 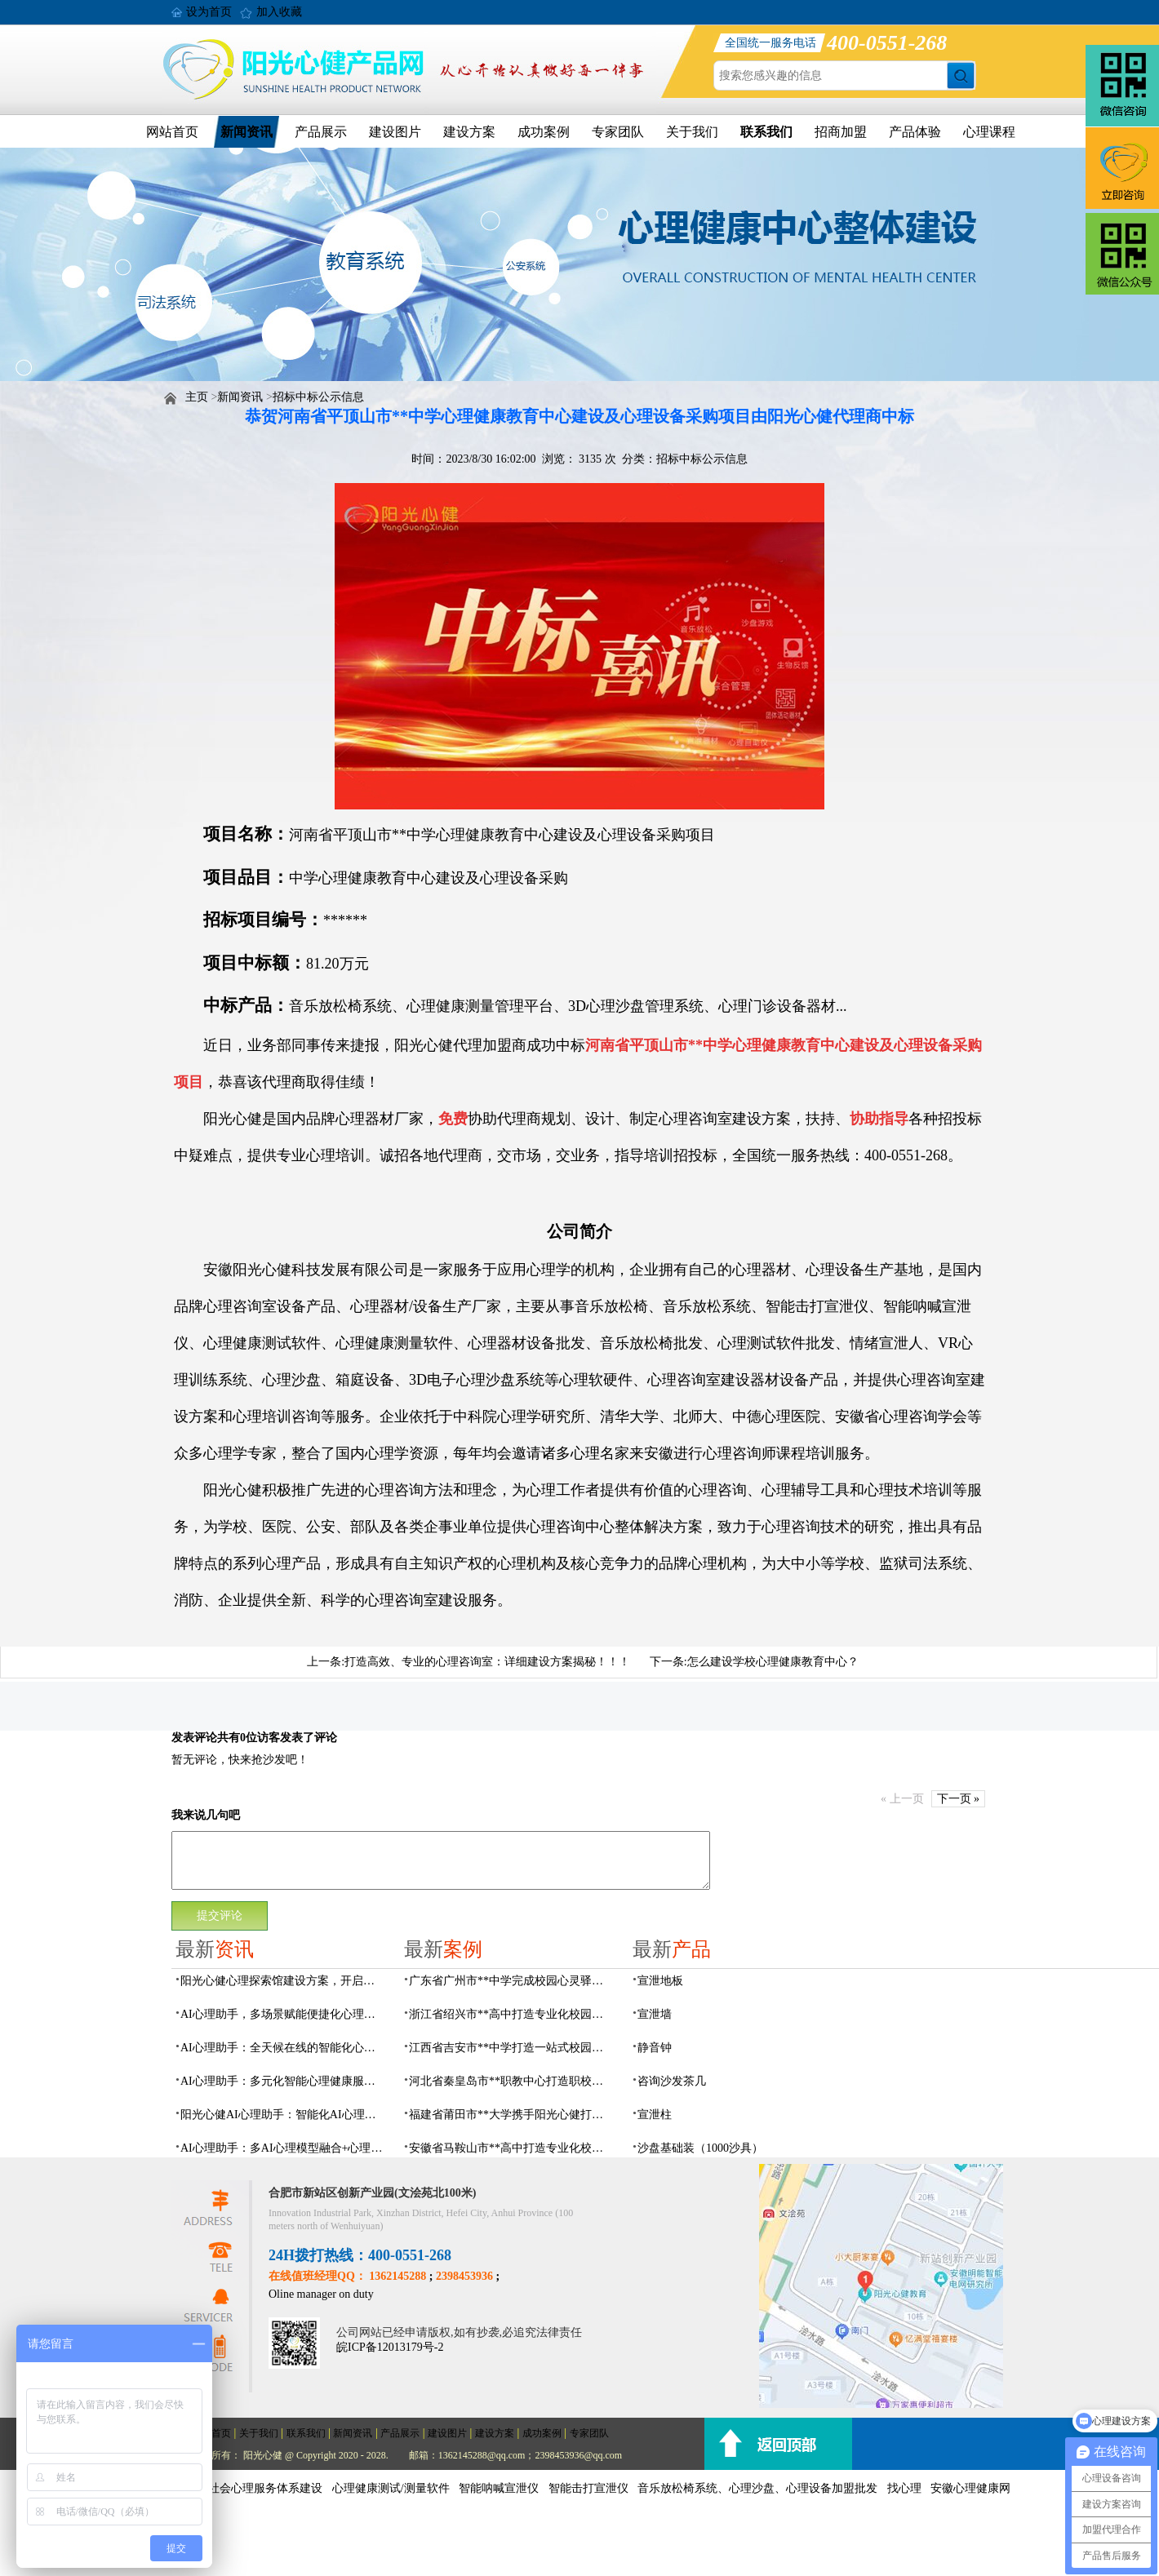 What do you see at coordinates (172, 132) in the screenshot?
I see `网站首页` at bounding box center [172, 132].